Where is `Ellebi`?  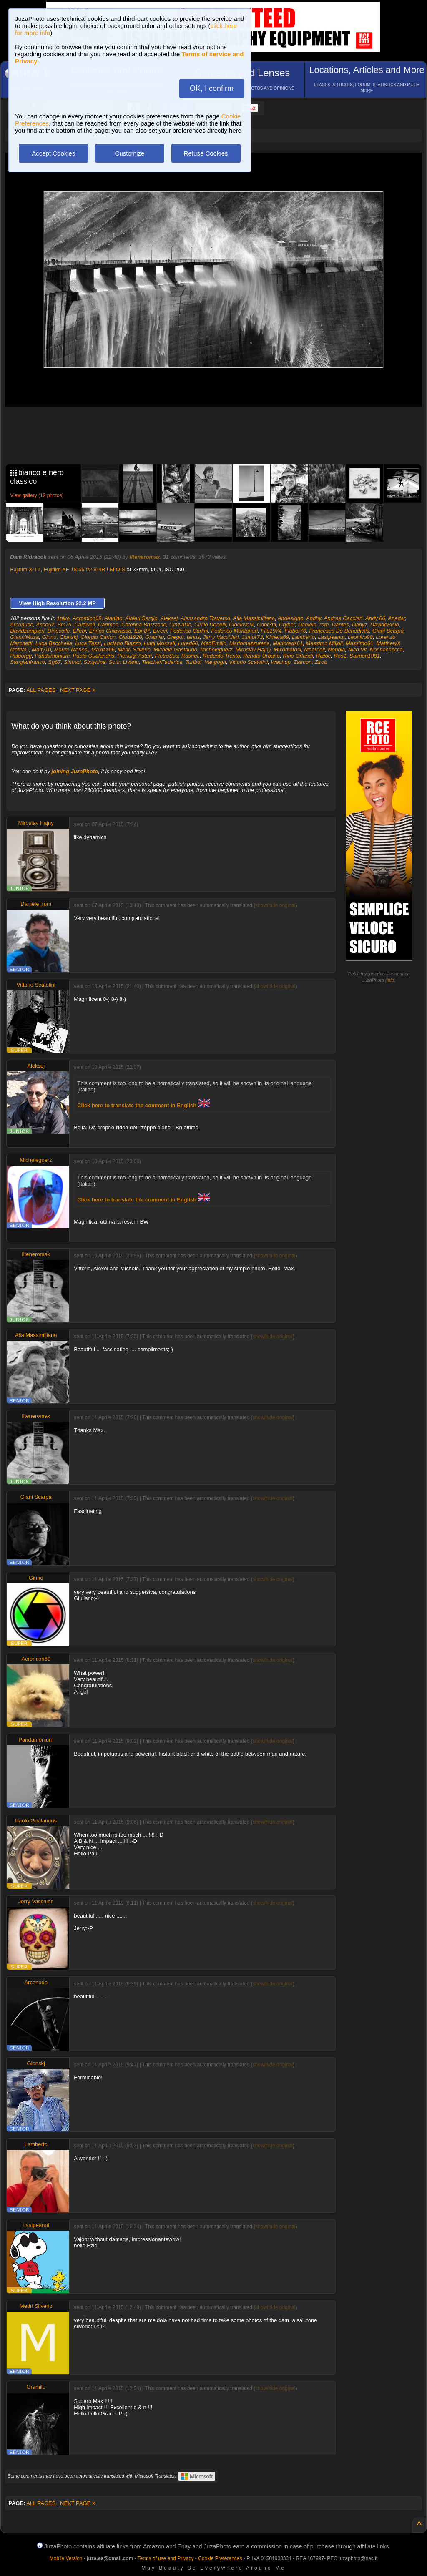
Ellebi is located at coordinates (79, 631).